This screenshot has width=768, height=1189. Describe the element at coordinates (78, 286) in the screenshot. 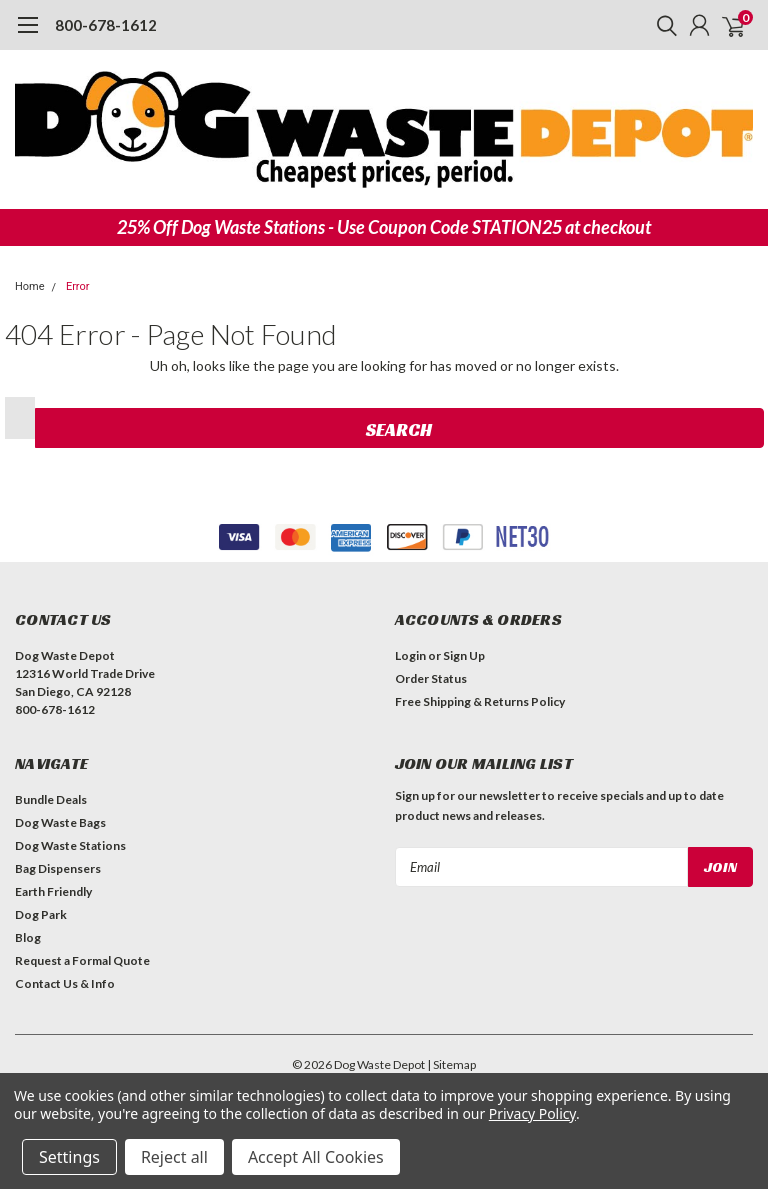

I see `Error` at that location.